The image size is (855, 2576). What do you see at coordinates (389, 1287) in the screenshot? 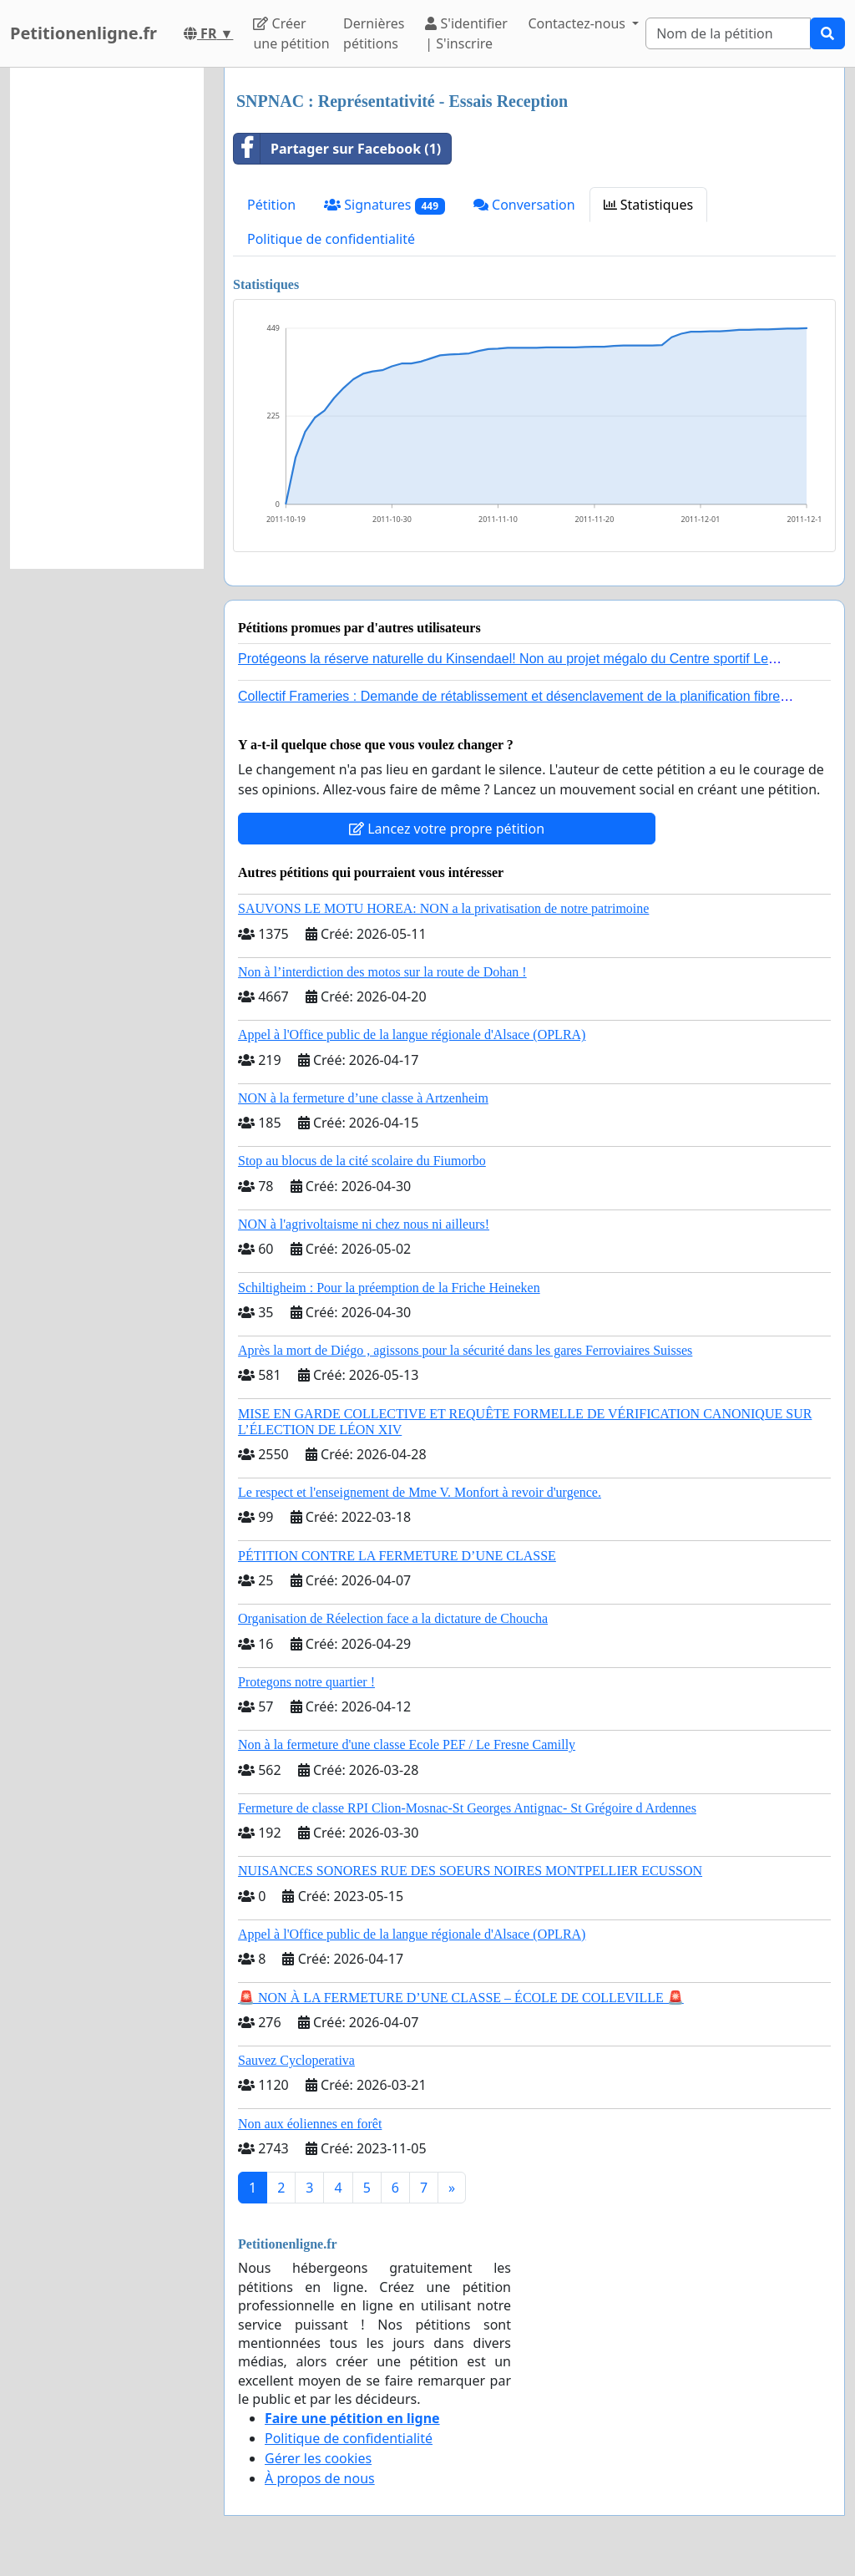
I see `Schiltigheim : Pour la préemption de la Friche Heineken` at bounding box center [389, 1287].